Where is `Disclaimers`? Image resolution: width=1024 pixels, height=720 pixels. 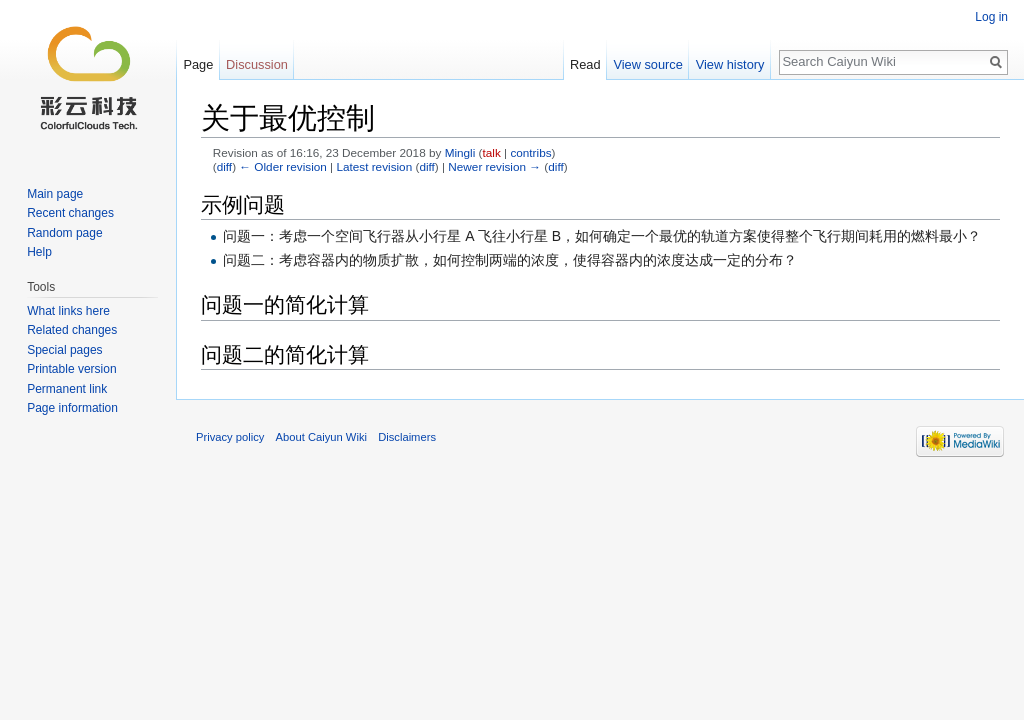
Disclaimers is located at coordinates (407, 437).